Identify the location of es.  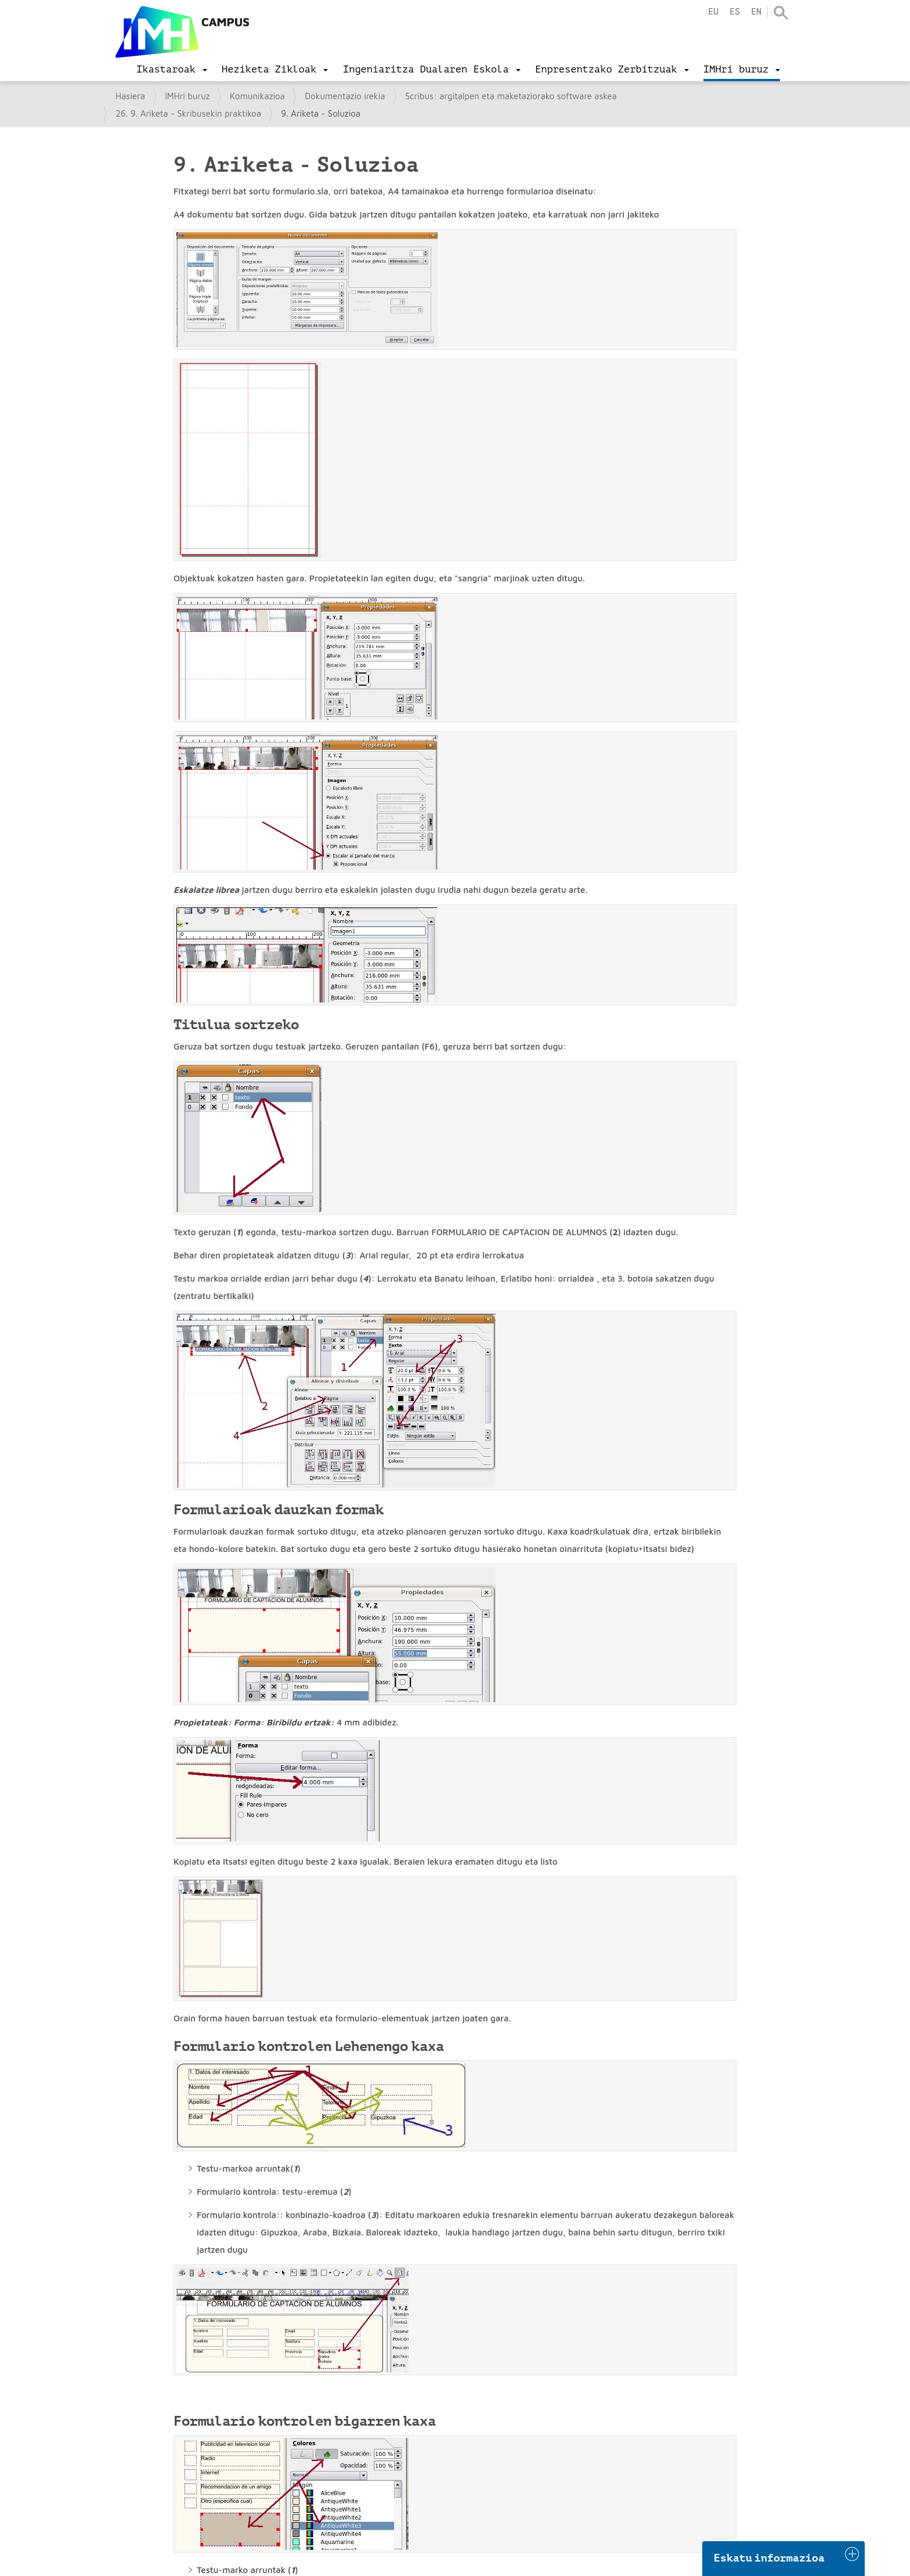
(735, 12).